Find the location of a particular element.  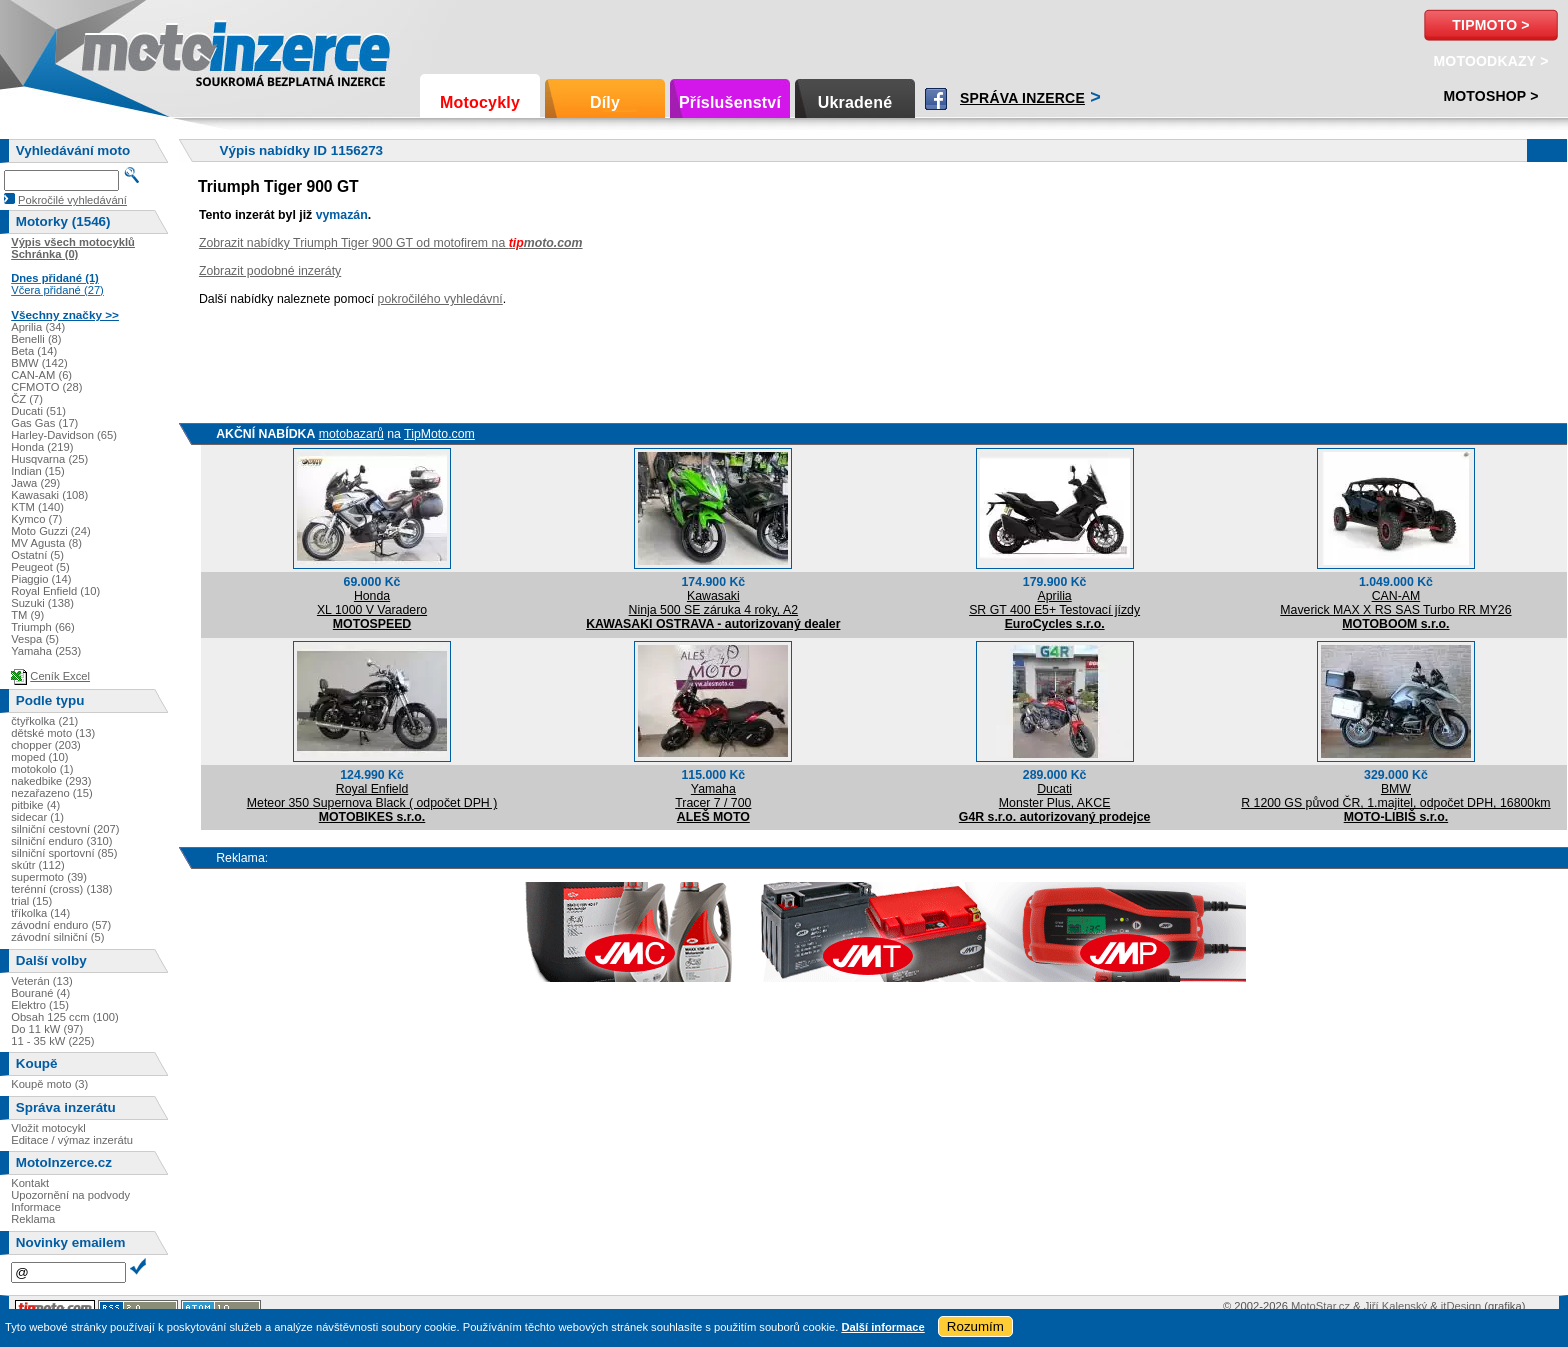

Husqvarna (25) is located at coordinates (49, 459).